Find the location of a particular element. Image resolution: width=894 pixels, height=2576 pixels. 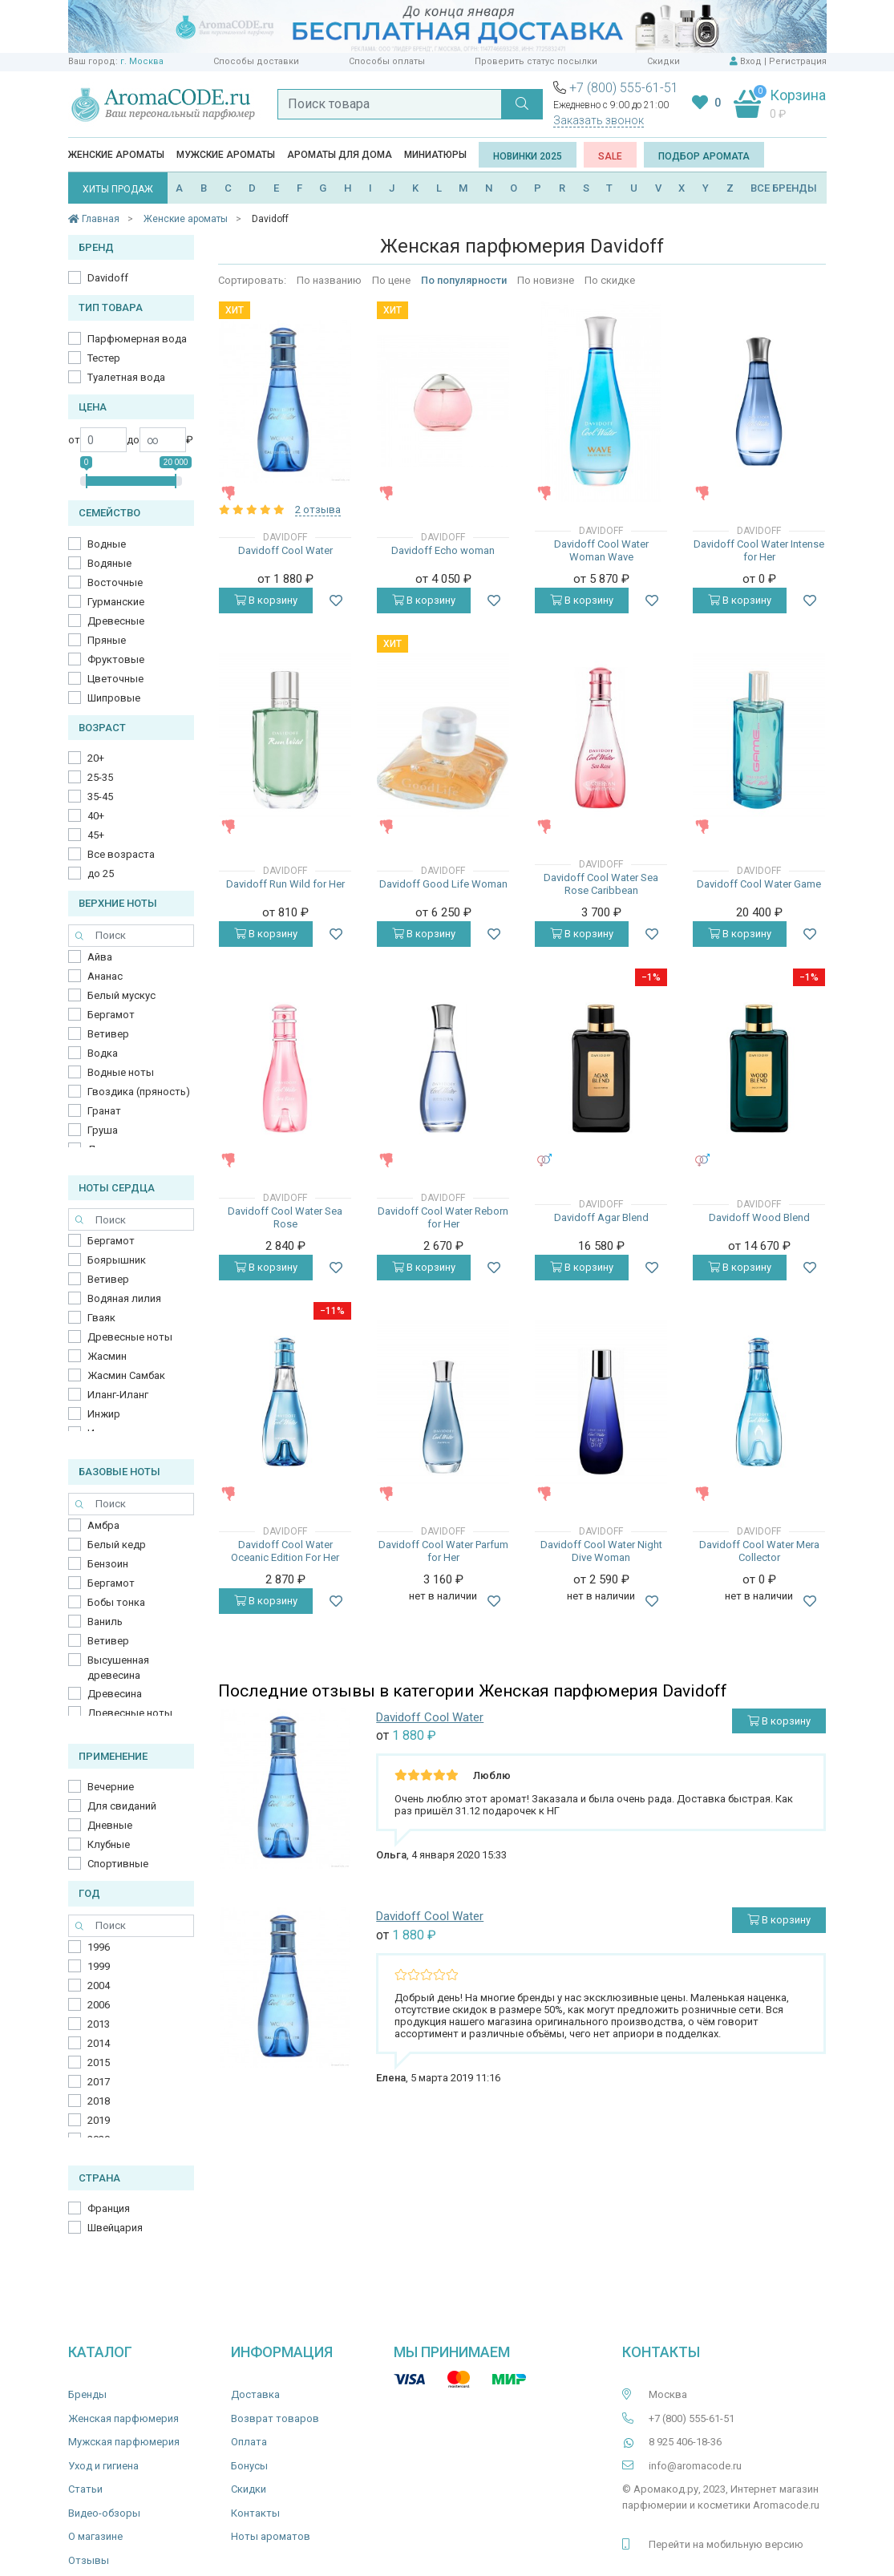

Уход и гигиена is located at coordinates (103, 2466).